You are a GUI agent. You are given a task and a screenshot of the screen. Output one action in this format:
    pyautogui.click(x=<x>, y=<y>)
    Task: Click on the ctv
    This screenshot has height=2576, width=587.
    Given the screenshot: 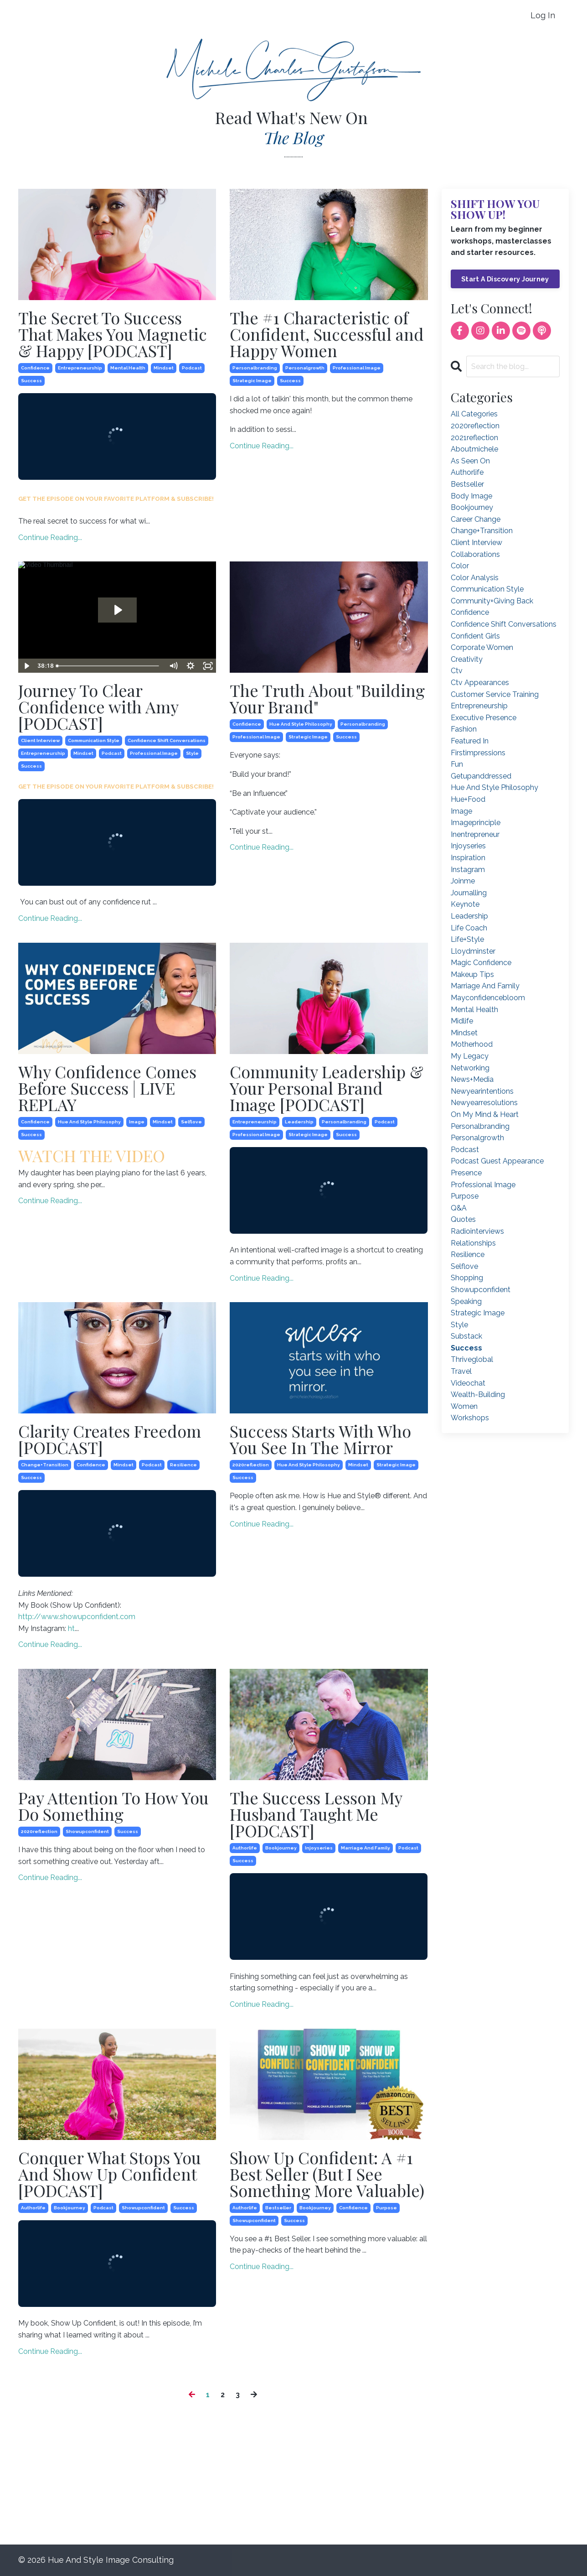 What is the action you would take?
    pyautogui.click(x=457, y=670)
    